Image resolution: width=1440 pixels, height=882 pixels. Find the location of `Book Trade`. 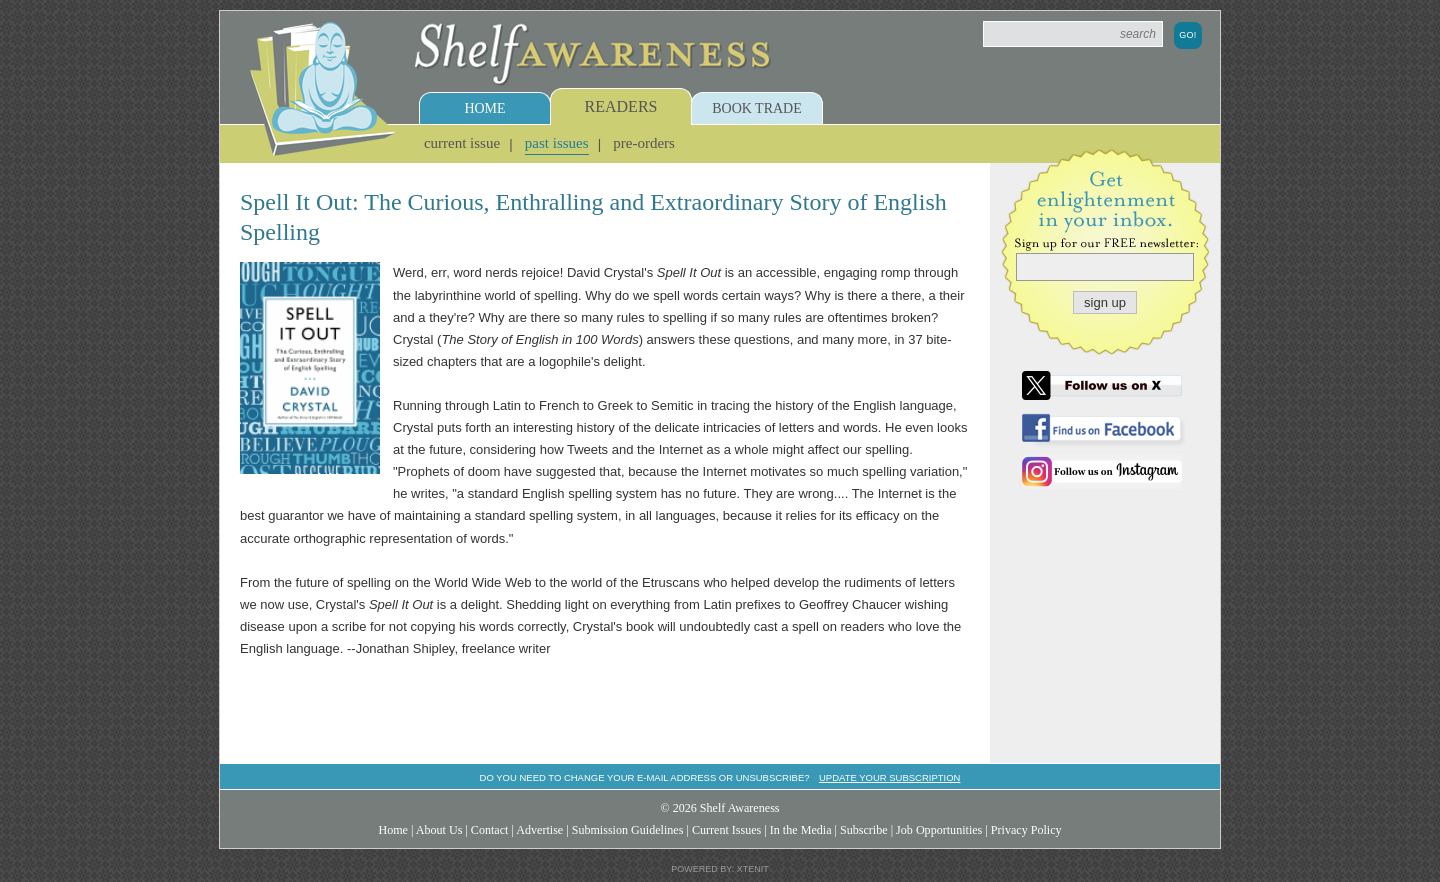

Book Trade is located at coordinates (757, 108).